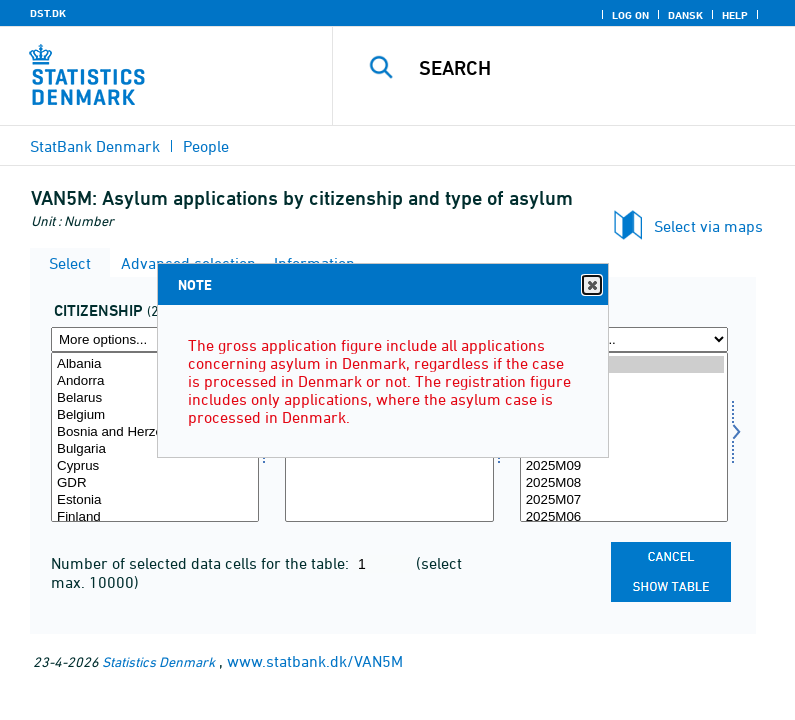  Describe the element at coordinates (48, 13) in the screenshot. I see `DST.DK` at that location.